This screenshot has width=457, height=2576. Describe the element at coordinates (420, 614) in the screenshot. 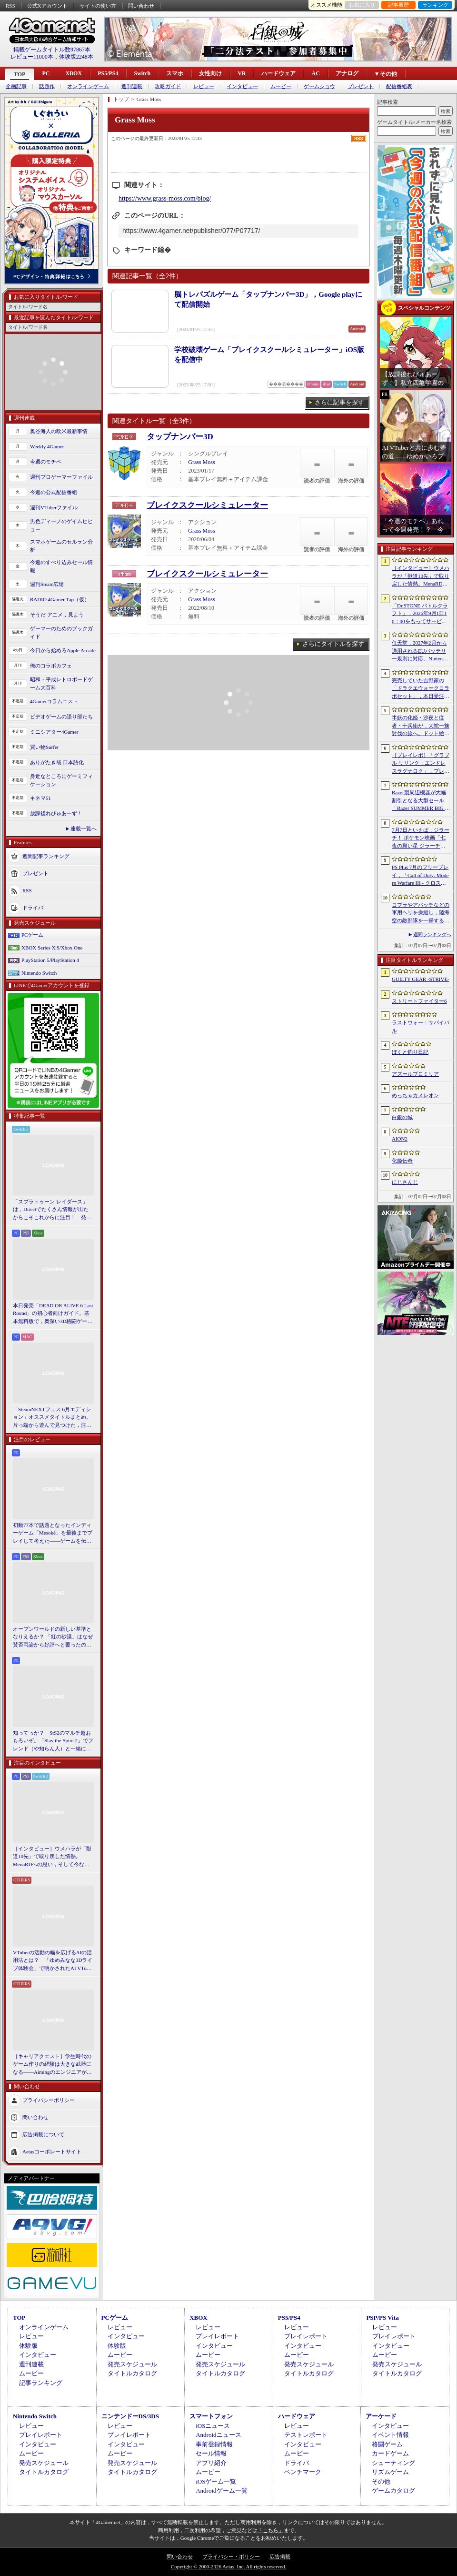

I see `「Dr.STONE バトルクラフト」，2026年9月1日10：00をもってサービス終了。理由は「プレイヤーに満足いただけるサービス提供が困難」` at that location.